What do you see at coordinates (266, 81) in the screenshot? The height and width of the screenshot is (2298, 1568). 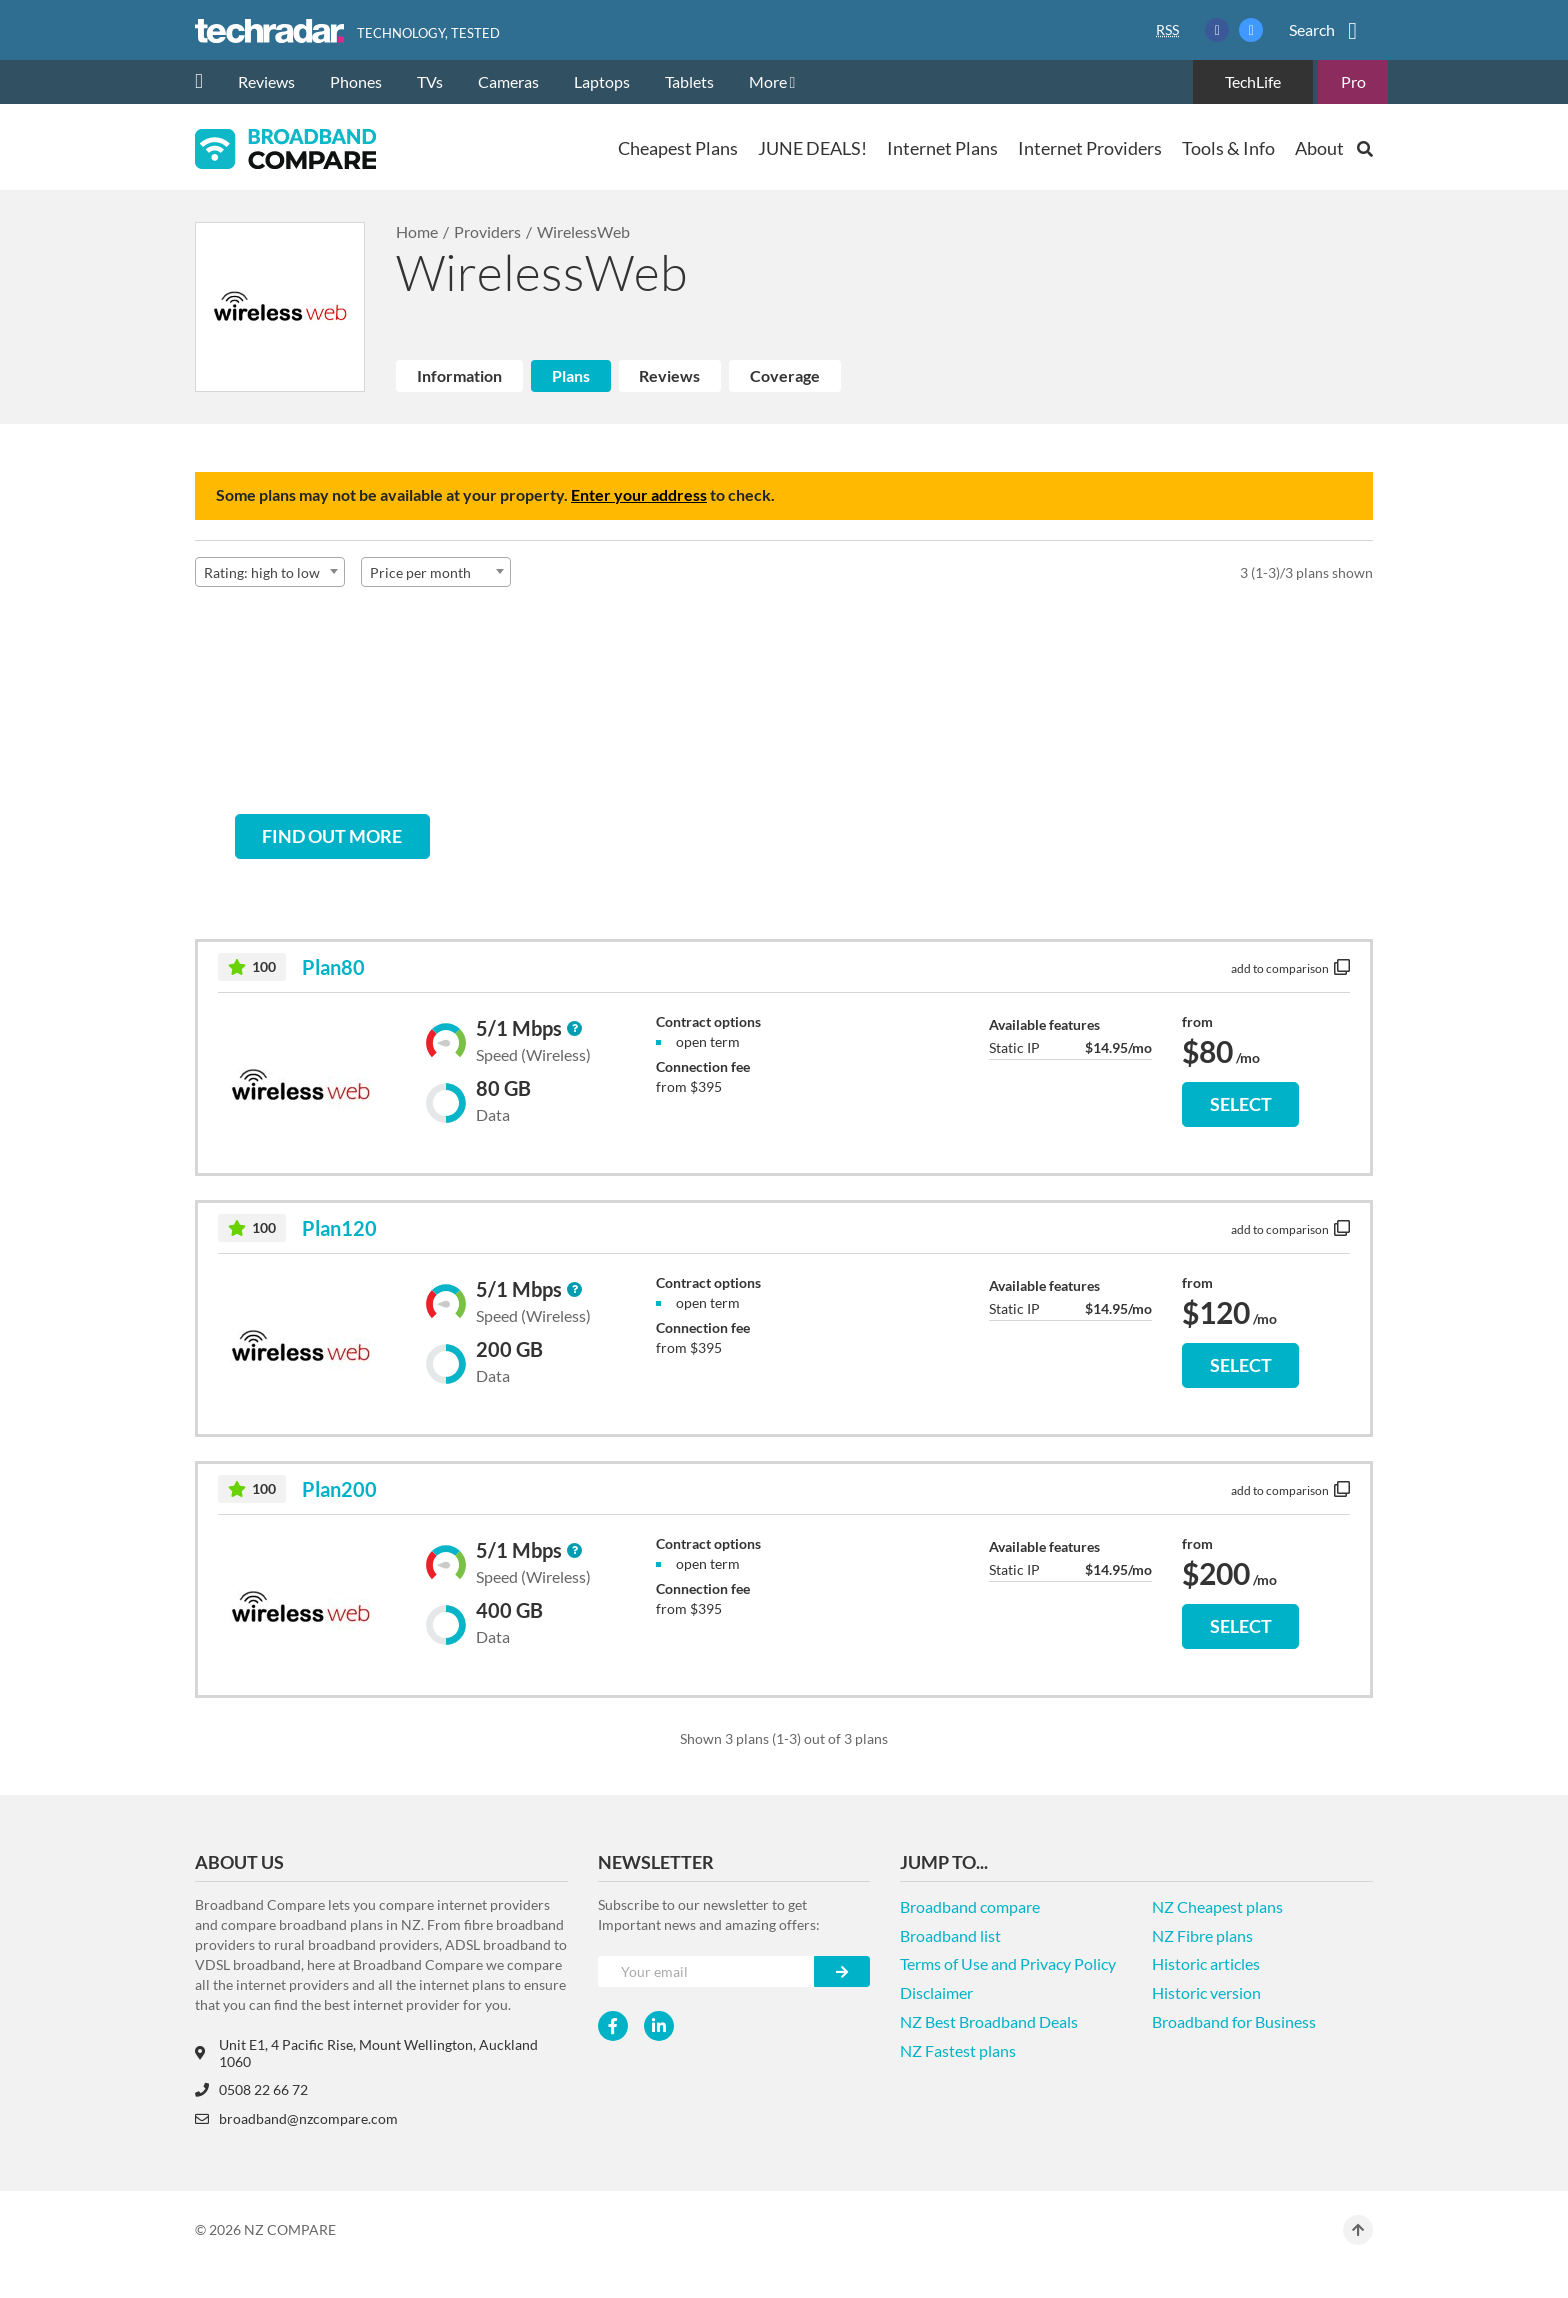 I see `Reviews` at bounding box center [266, 81].